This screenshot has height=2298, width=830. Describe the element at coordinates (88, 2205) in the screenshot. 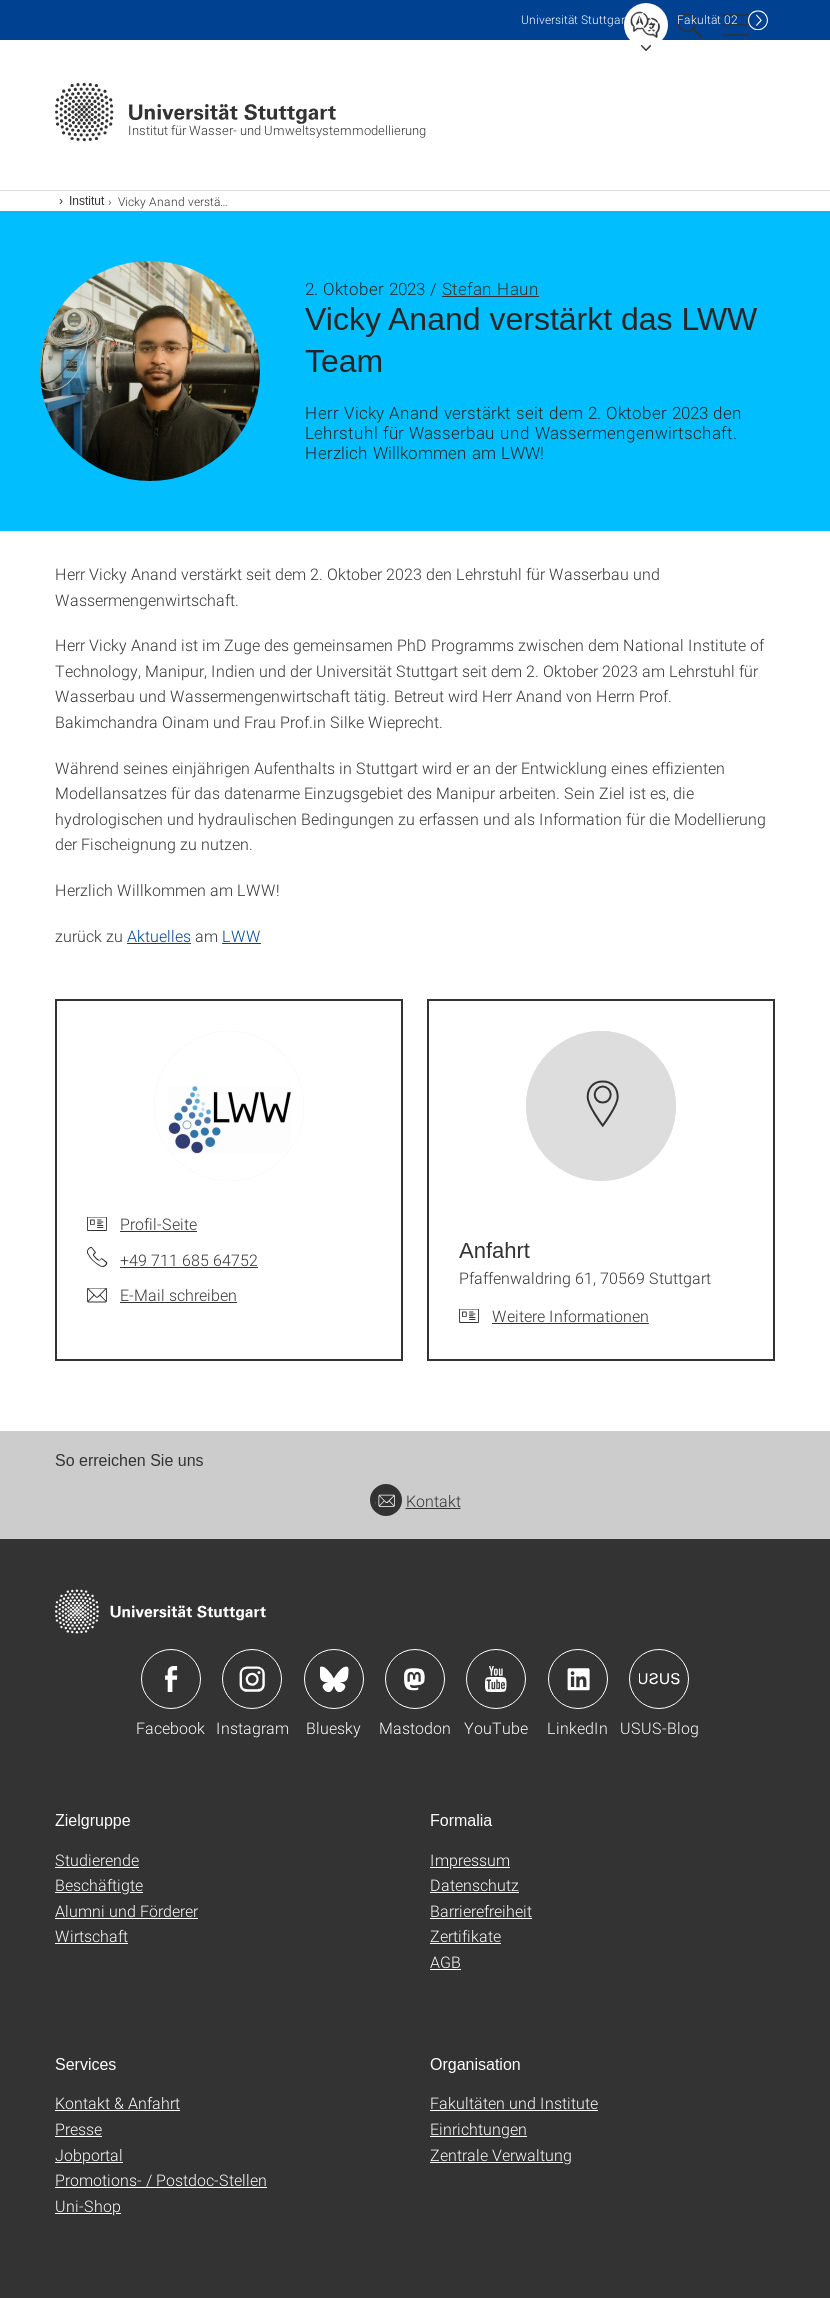

I see `Uni-Shop` at that location.